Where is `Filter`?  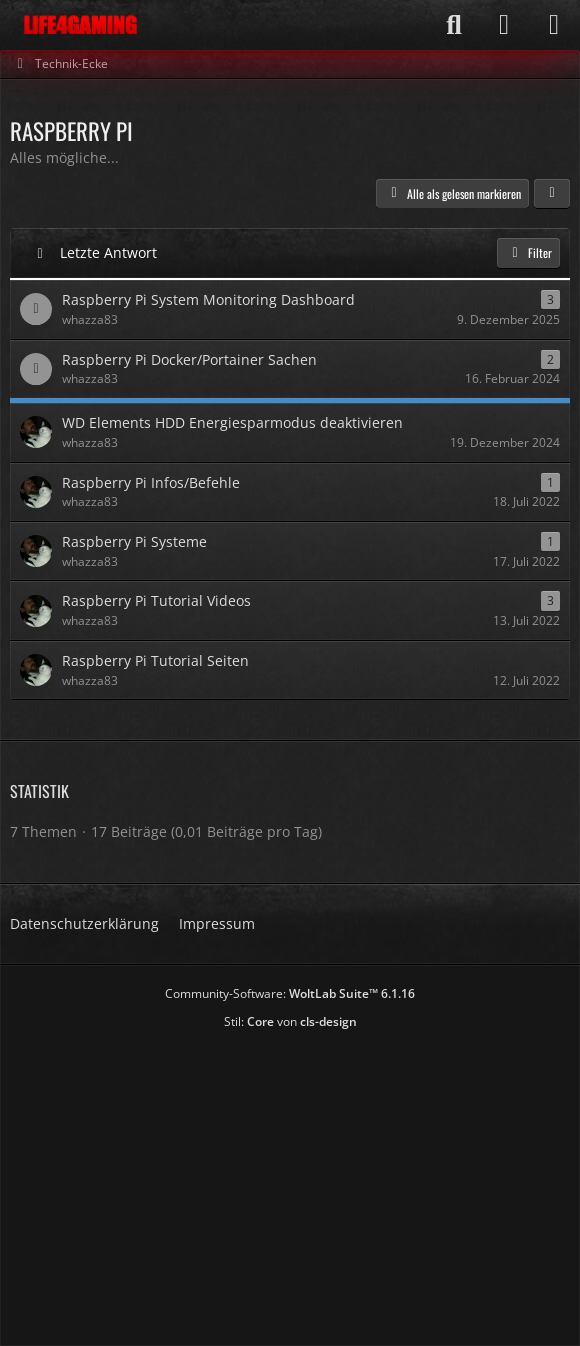
Filter is located at coordinates (528, 252).